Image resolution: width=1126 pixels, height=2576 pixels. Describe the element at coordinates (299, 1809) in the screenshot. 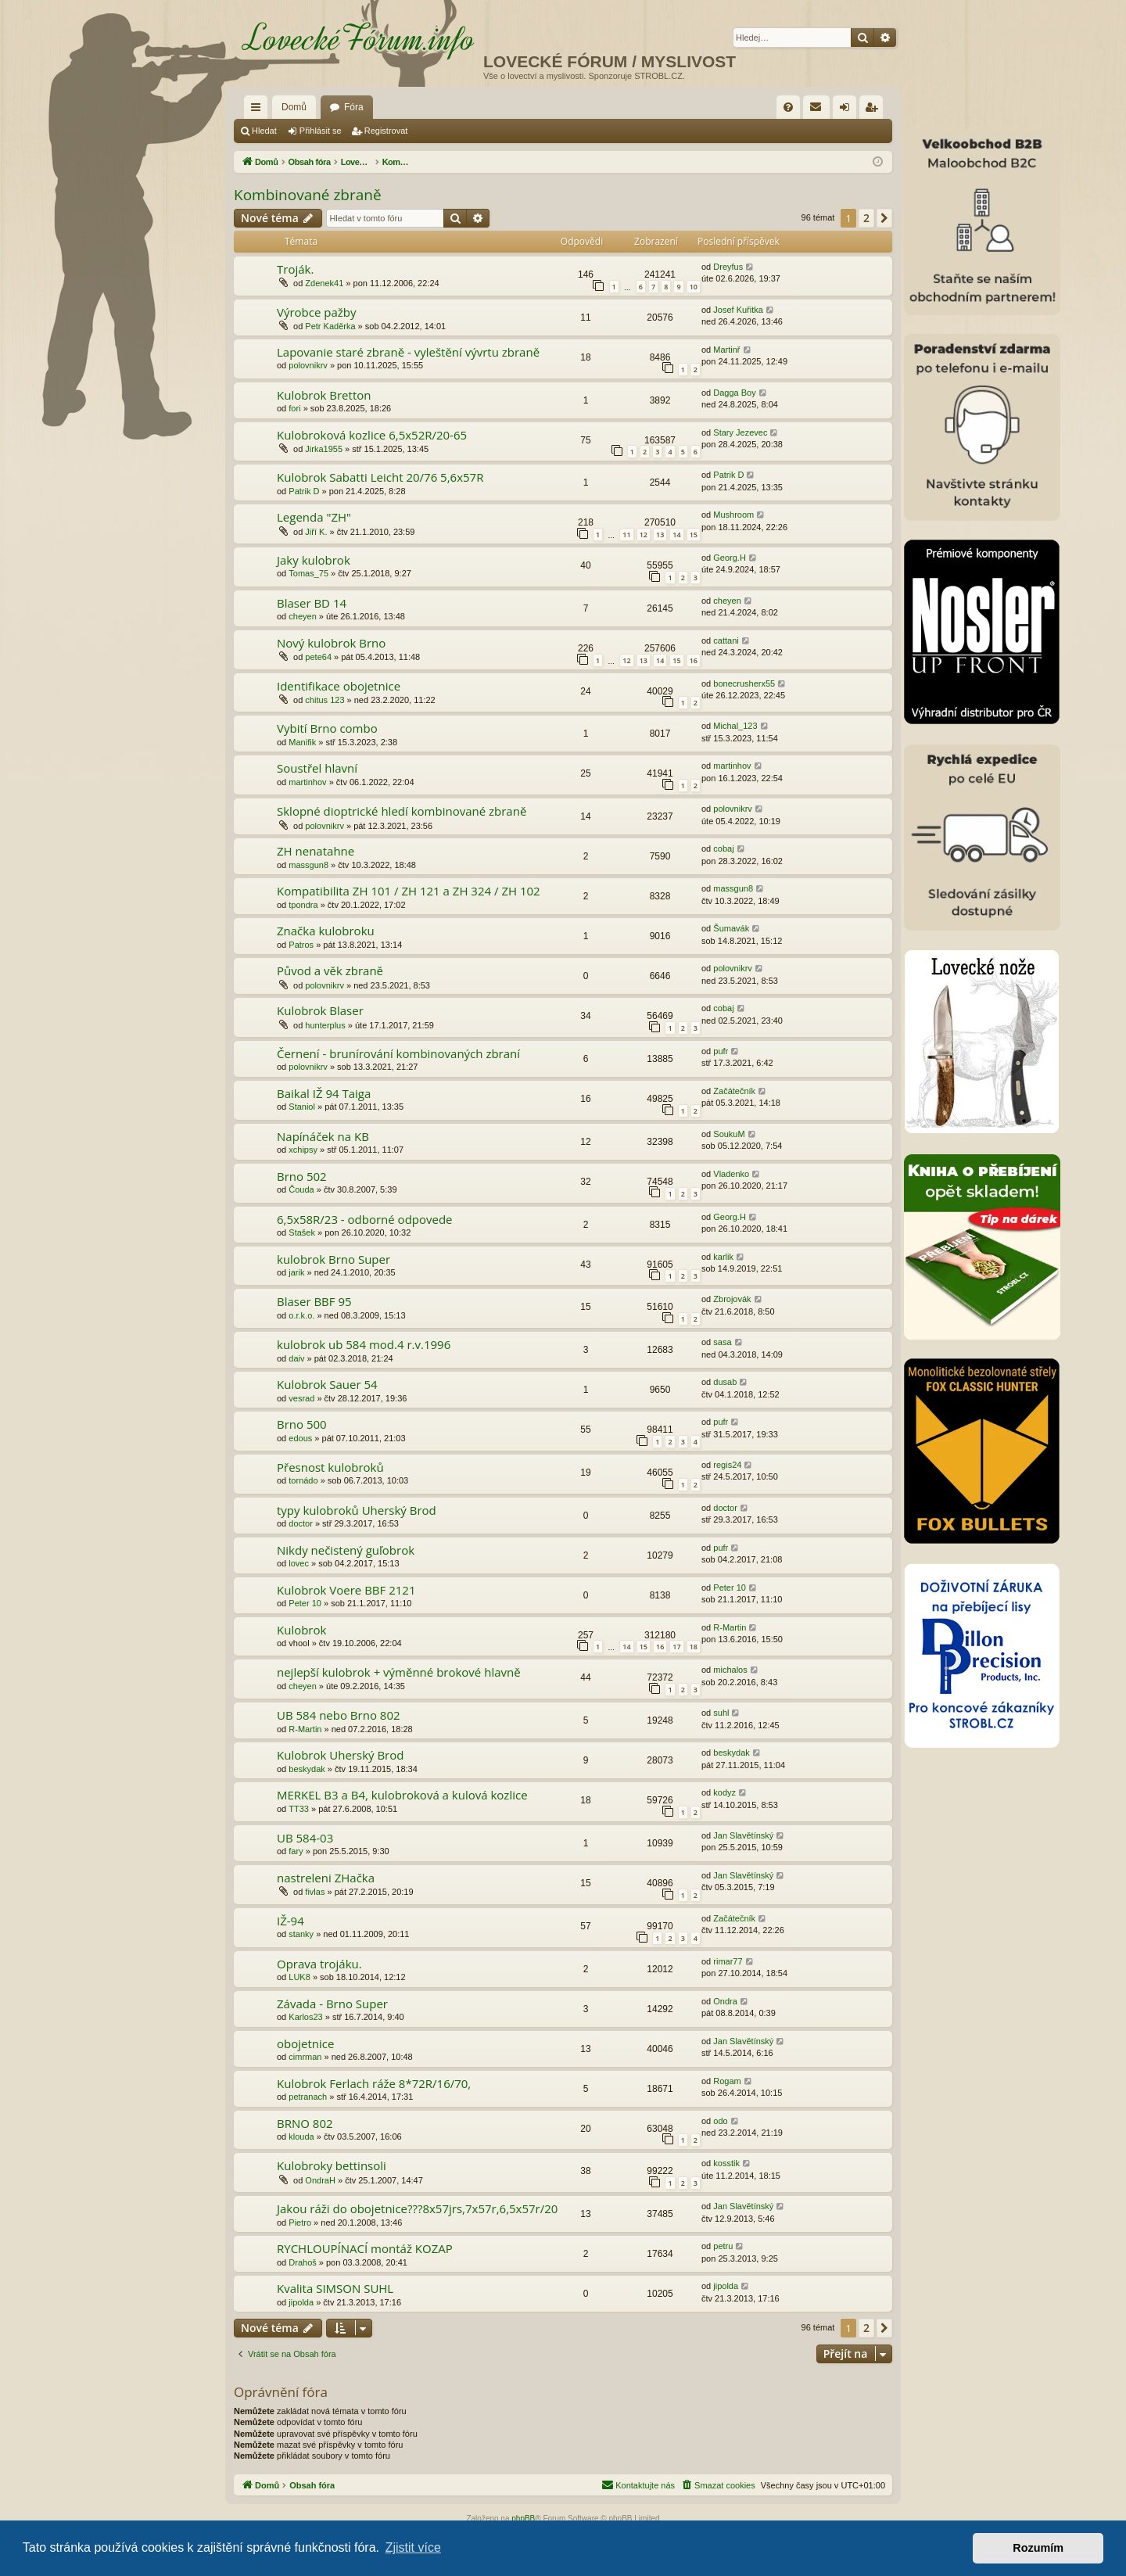

I see `TT33` at that location.